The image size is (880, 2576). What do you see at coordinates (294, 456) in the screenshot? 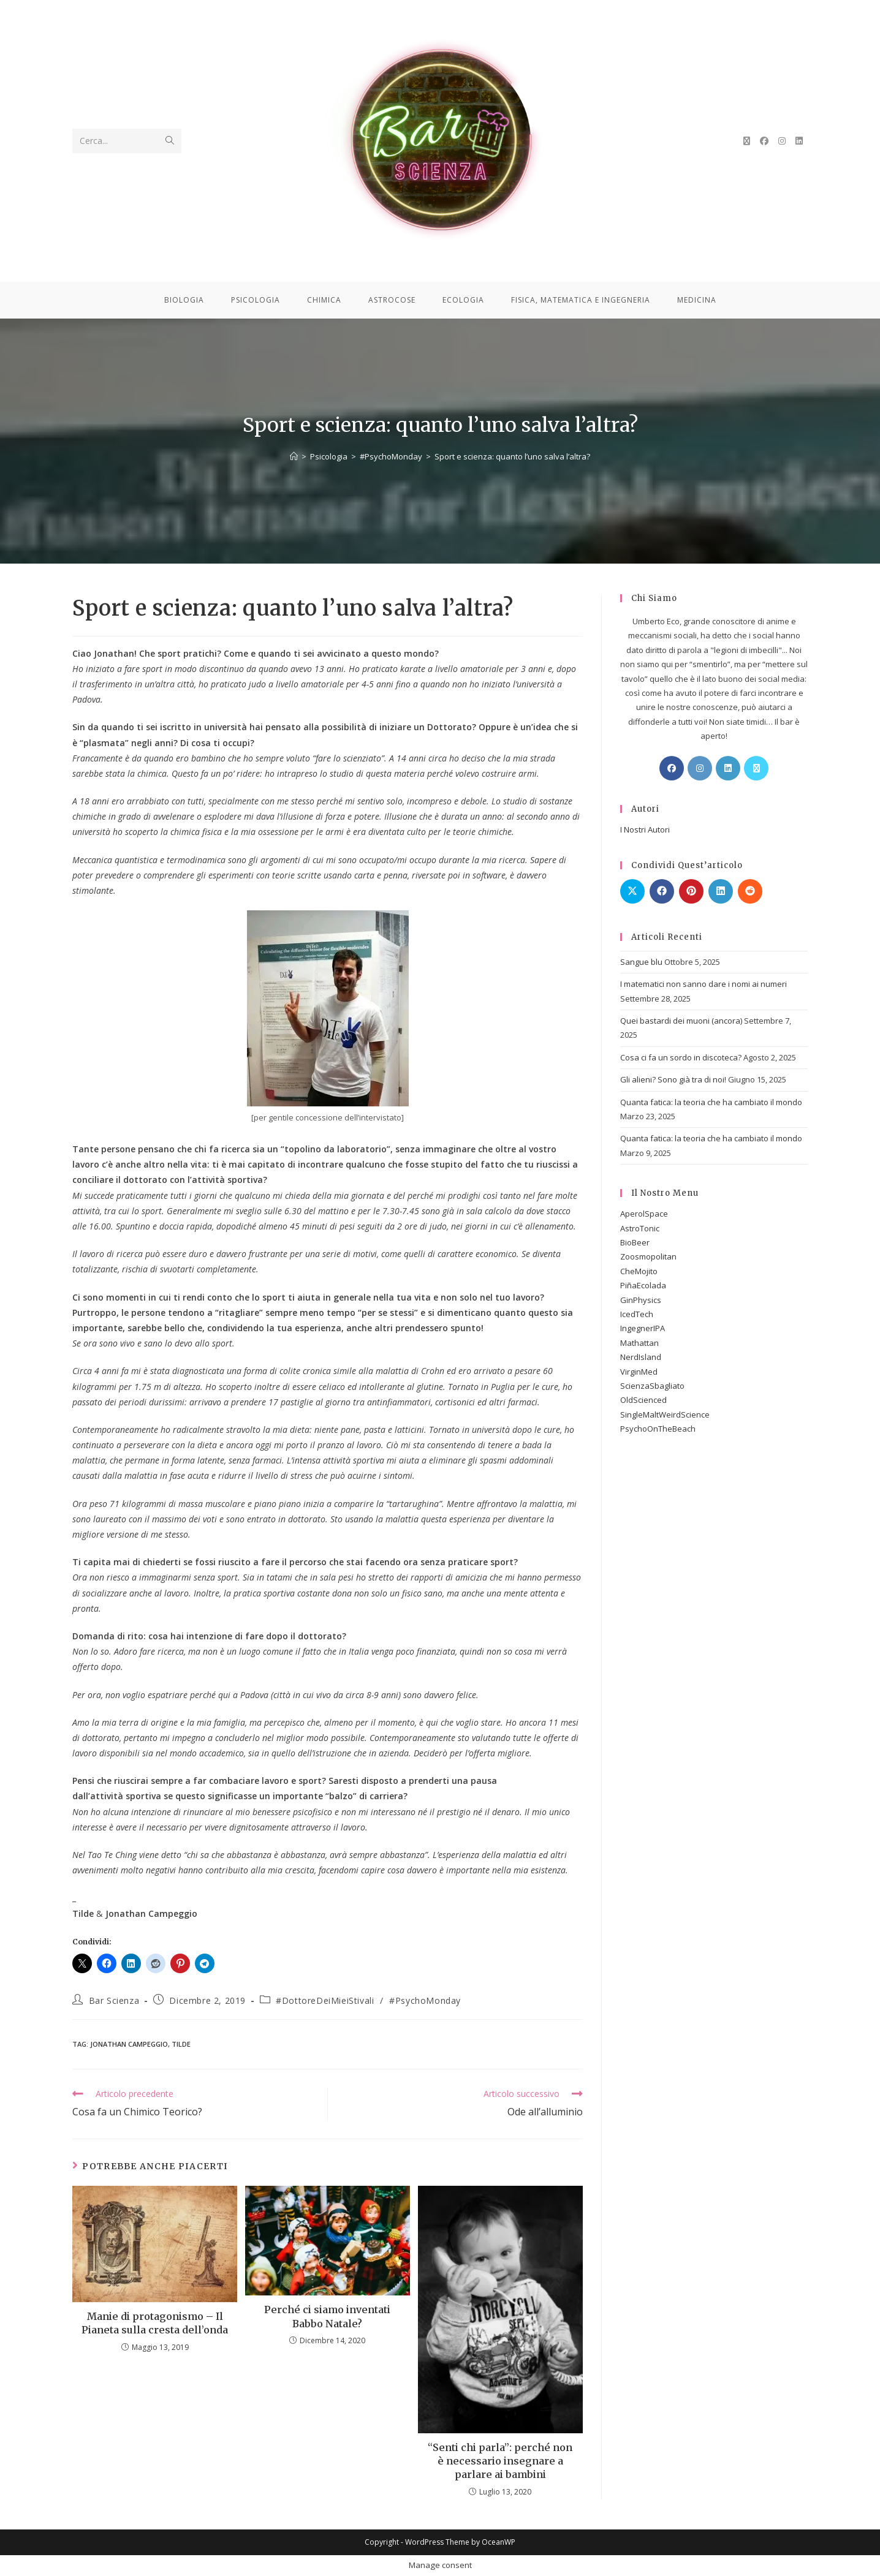
I see `[Home]` at bounding box center [294, 456].